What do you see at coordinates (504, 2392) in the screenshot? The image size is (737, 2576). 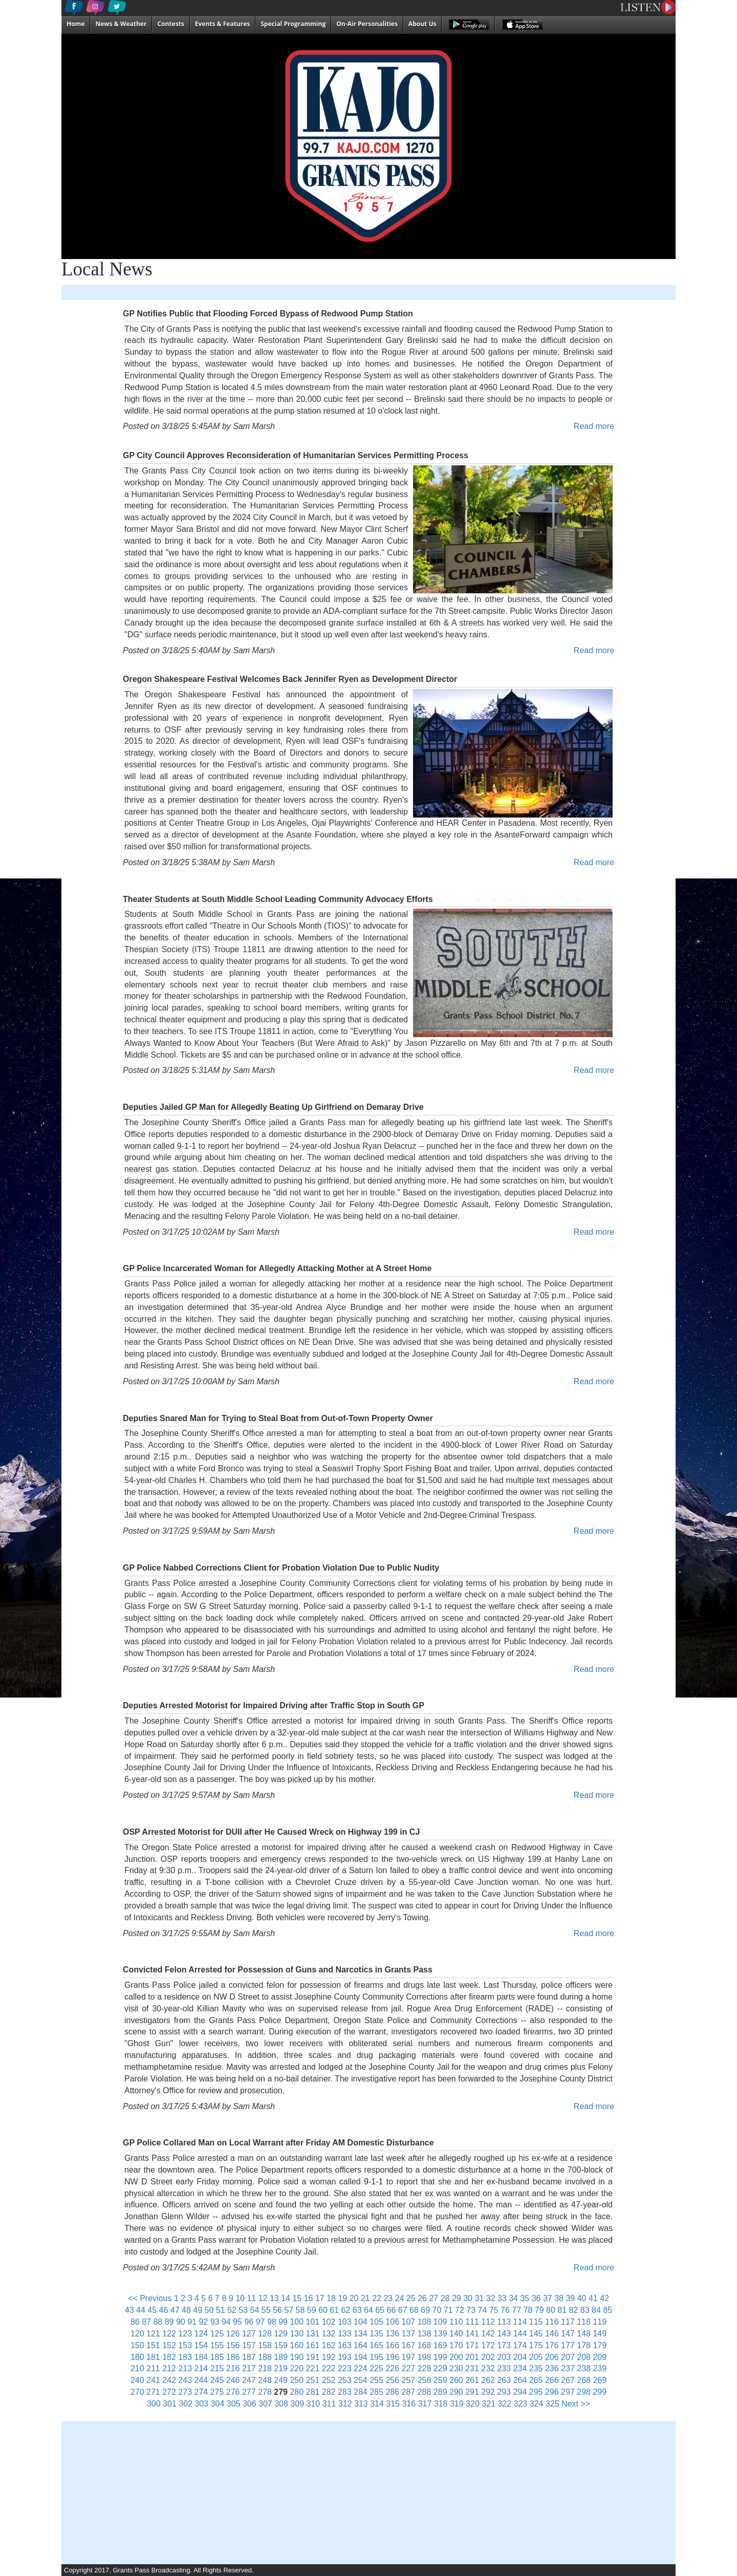 I see `293` at bounding box center [504, 2392].